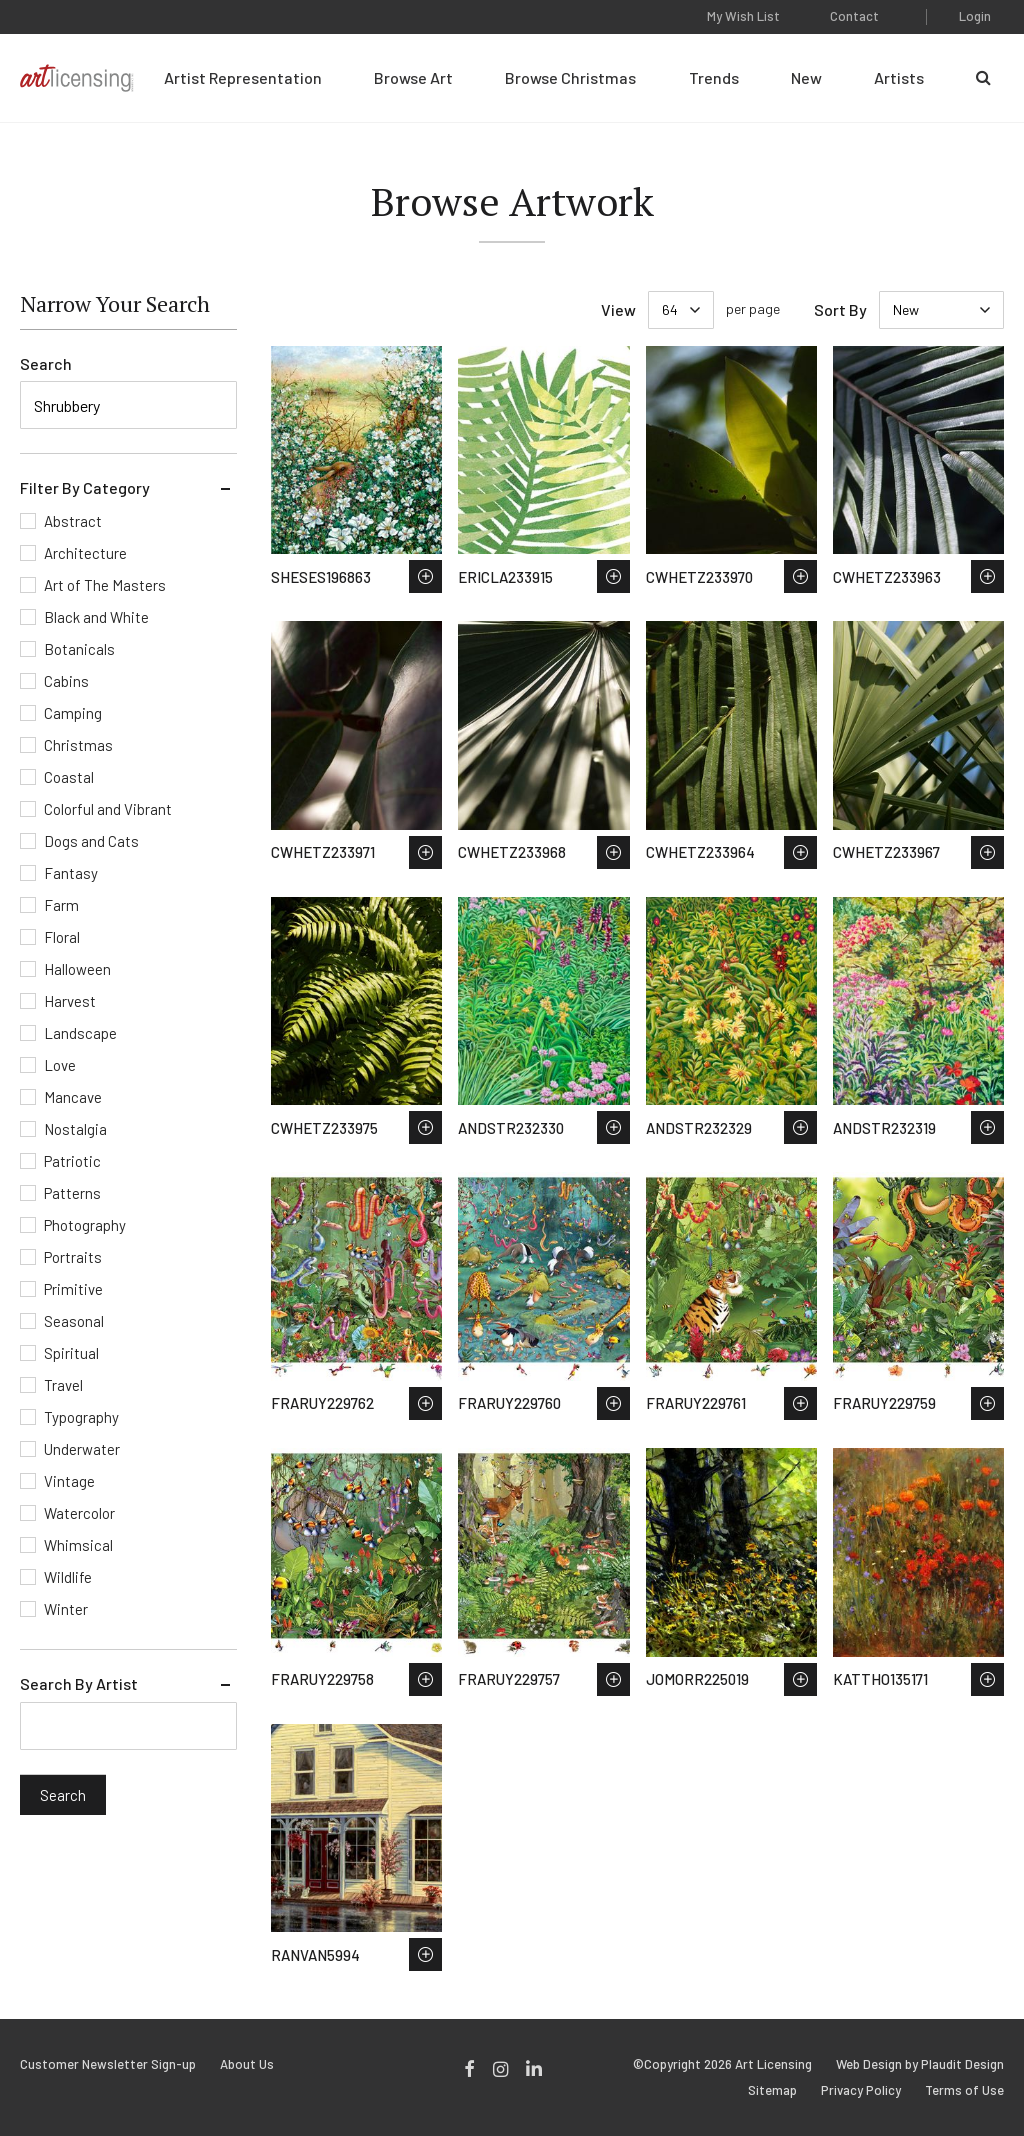 This screenshot has width=1024, height=2136. What do you see at coordinates (66, 1609) in the screenshot?
I see `Winter` at bounding box center [66, 1609].